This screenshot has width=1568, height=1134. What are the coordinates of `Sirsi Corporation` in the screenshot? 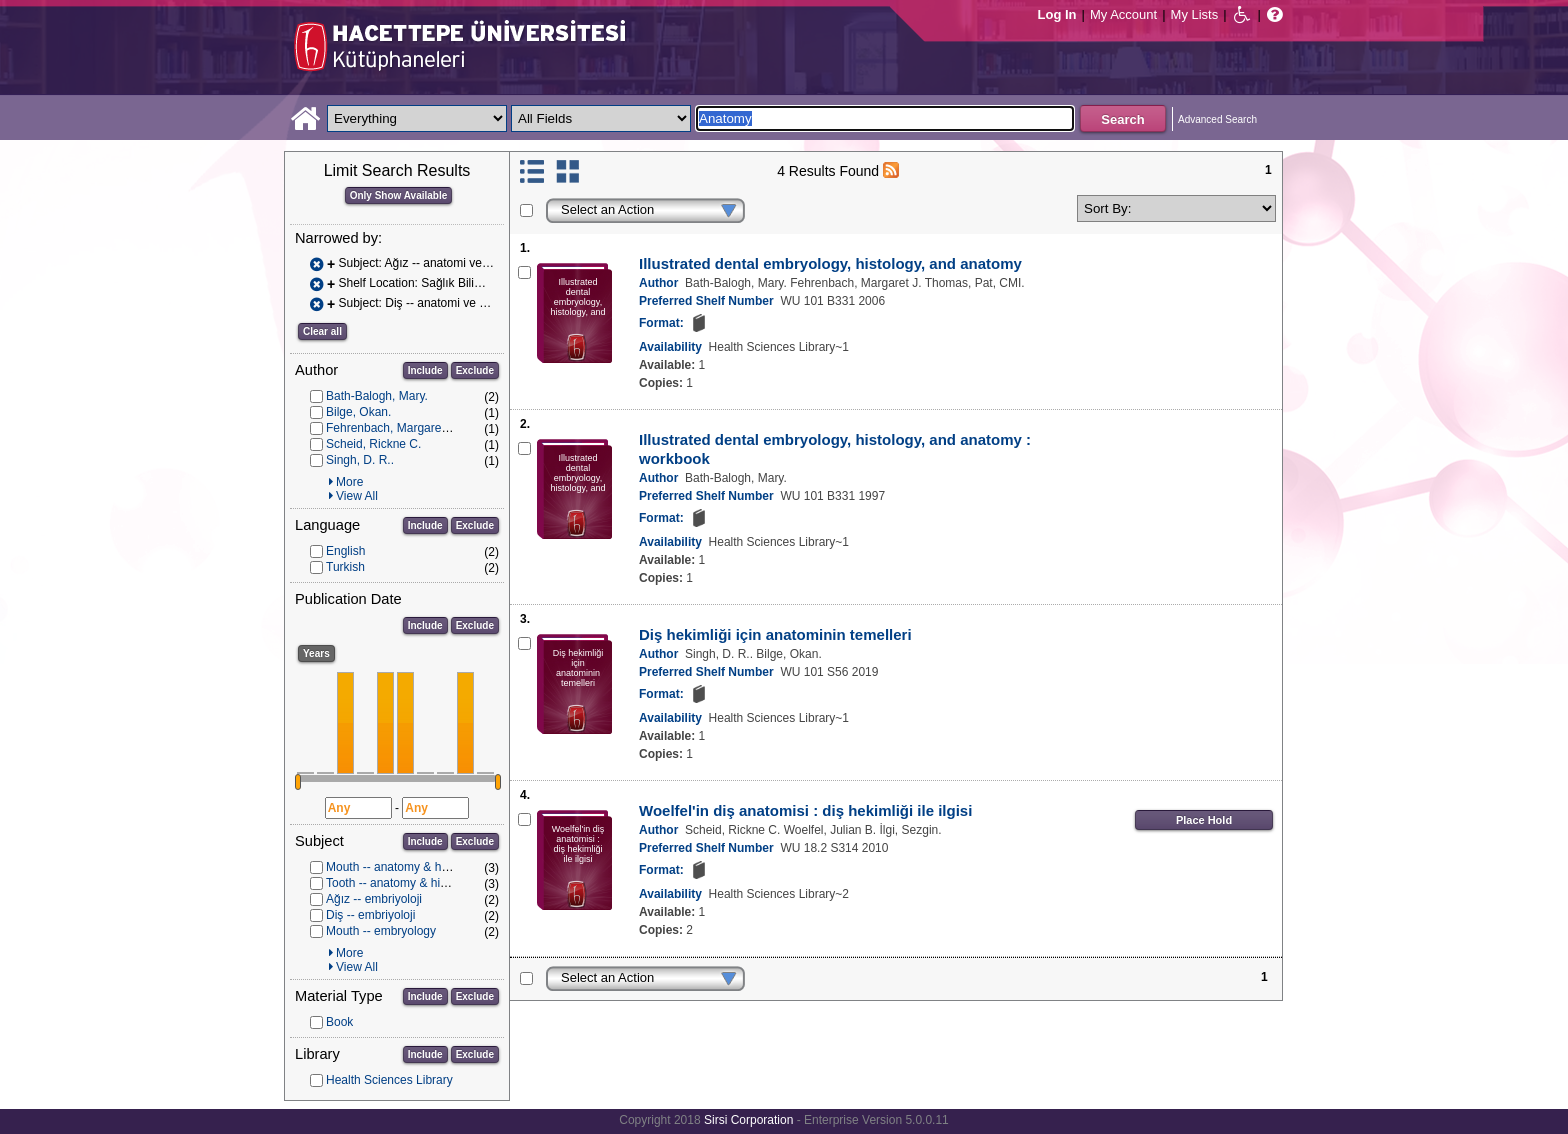 It's located at (748, 1120).